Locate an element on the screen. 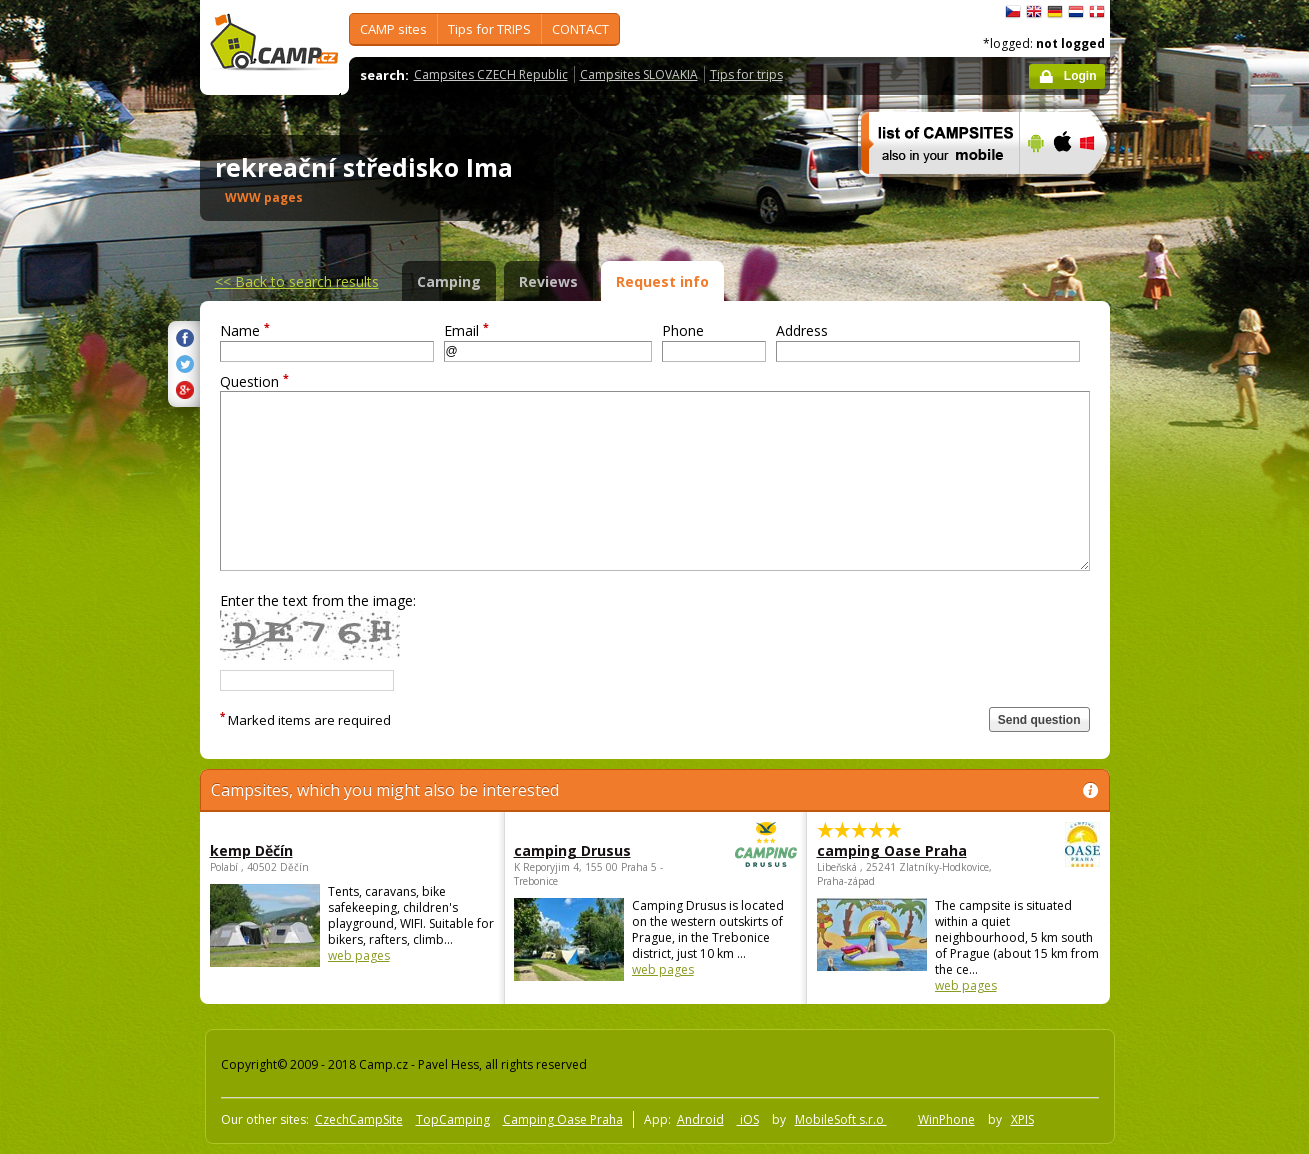 The height and width of the screenshot is (1154, 1309). camping Drusus is located at coordinates (600, 850).